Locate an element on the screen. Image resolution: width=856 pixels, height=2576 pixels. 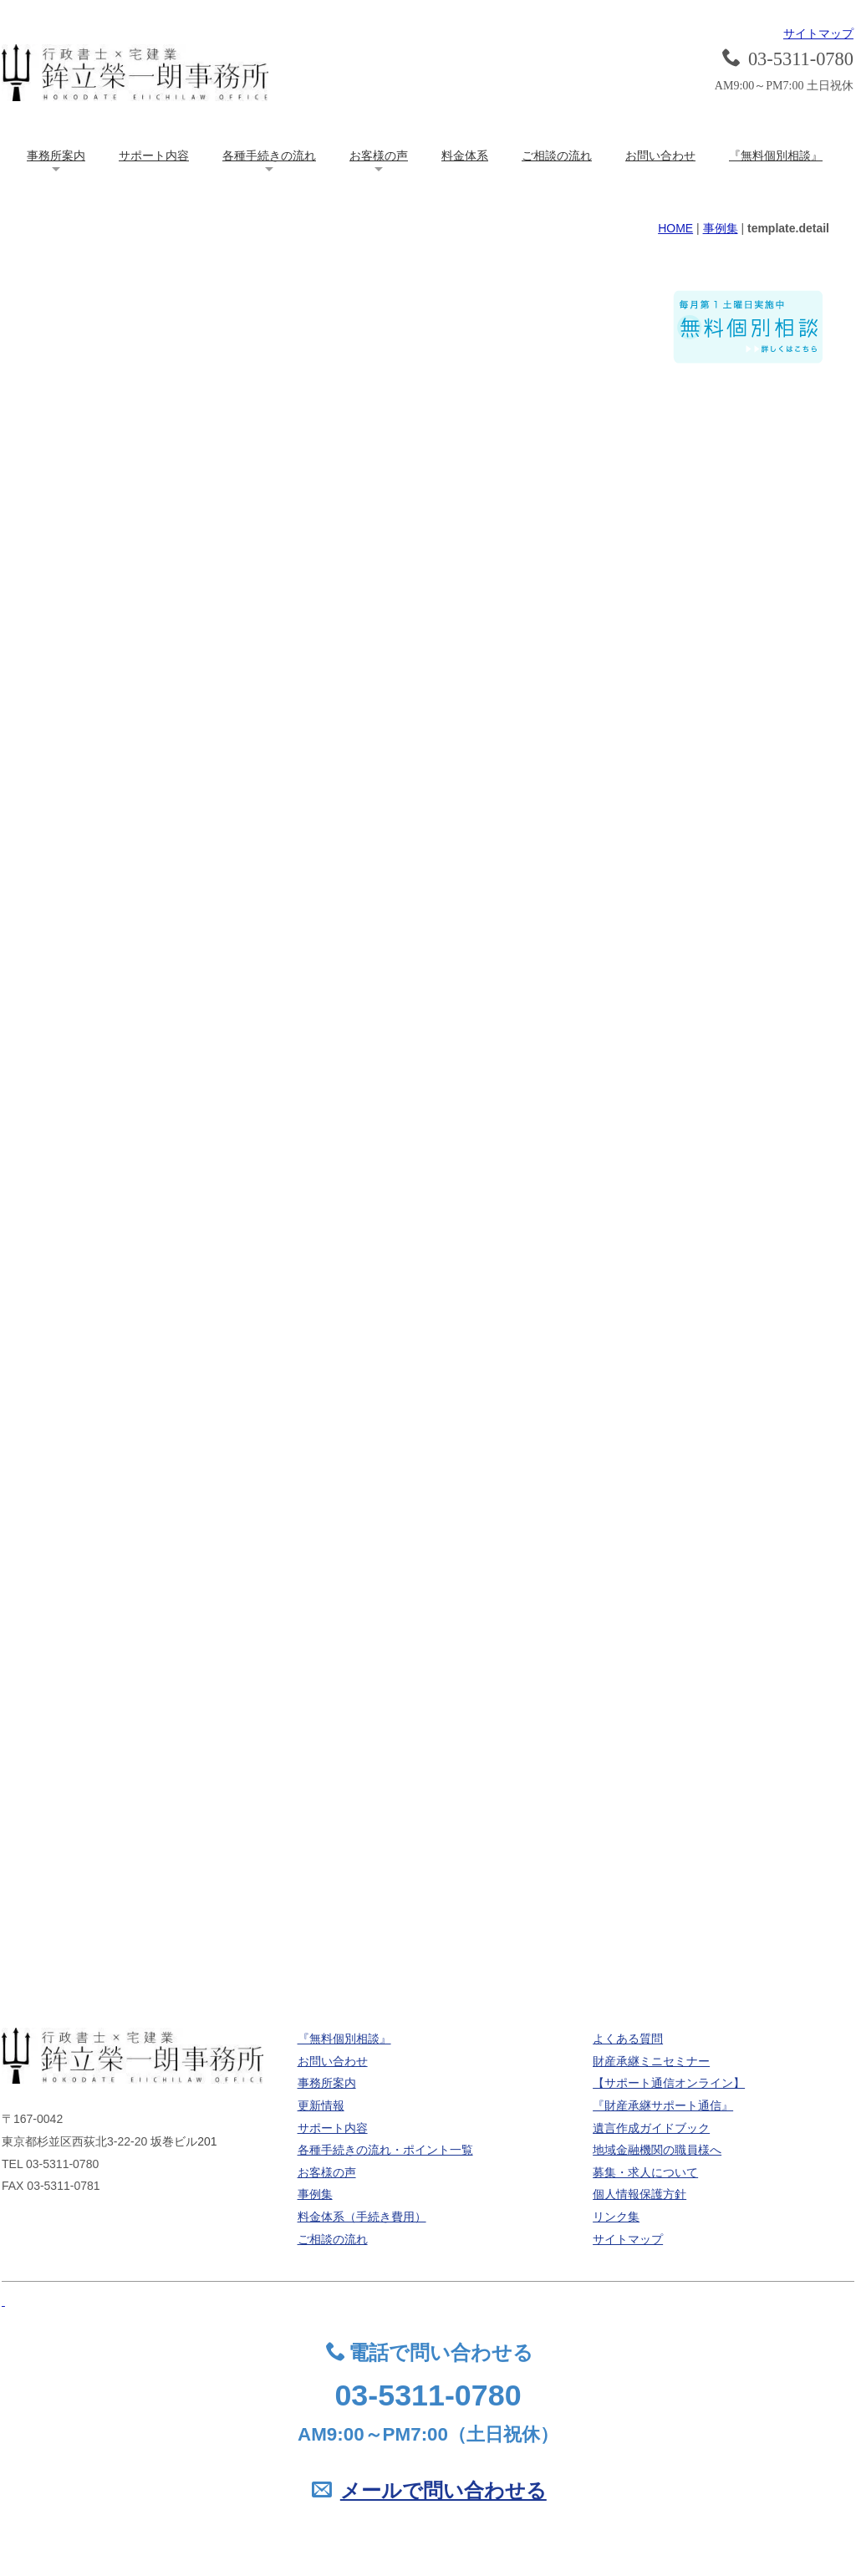
各種手続きの流れ・ポイント一覧 is located at coordinates (385, 2149).